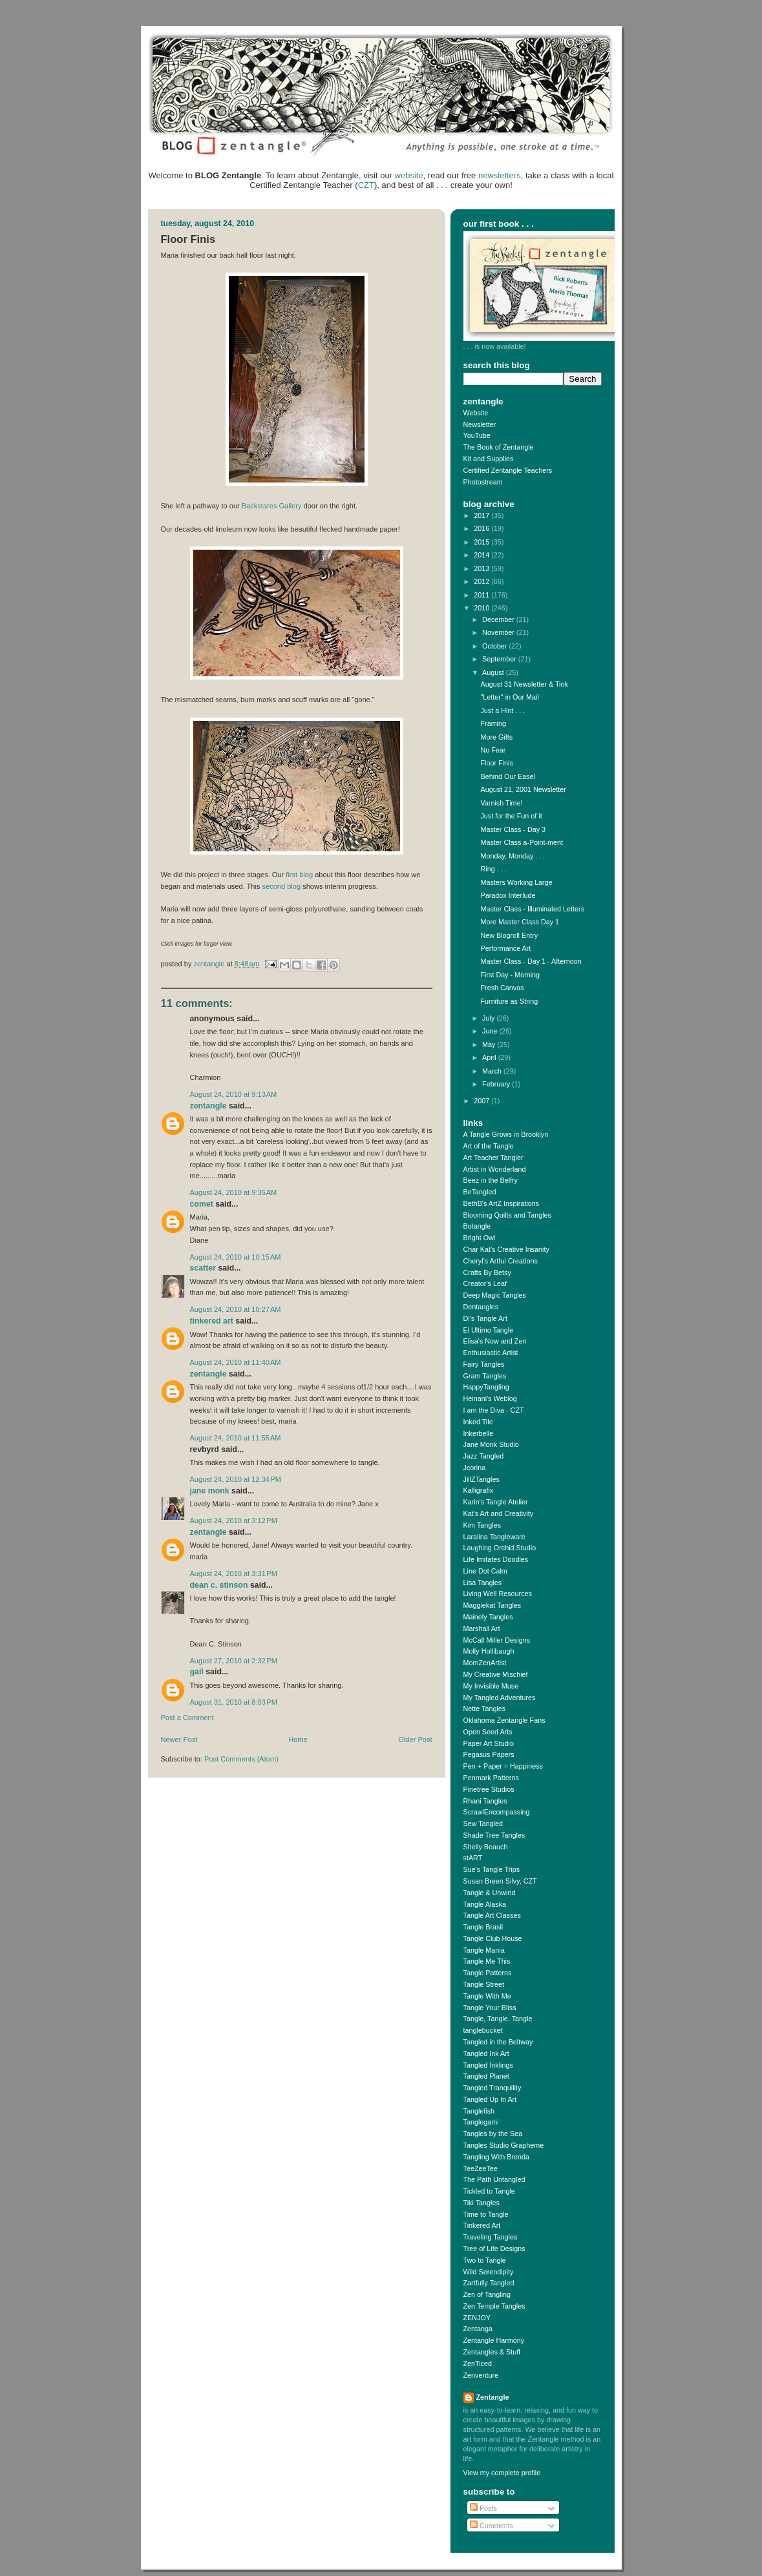 The width and height of the screenshot is (762, 2576). What do you see at coordinates (482, 581) in the screenshot?
I see `2012` at bounding box center [482, 581].